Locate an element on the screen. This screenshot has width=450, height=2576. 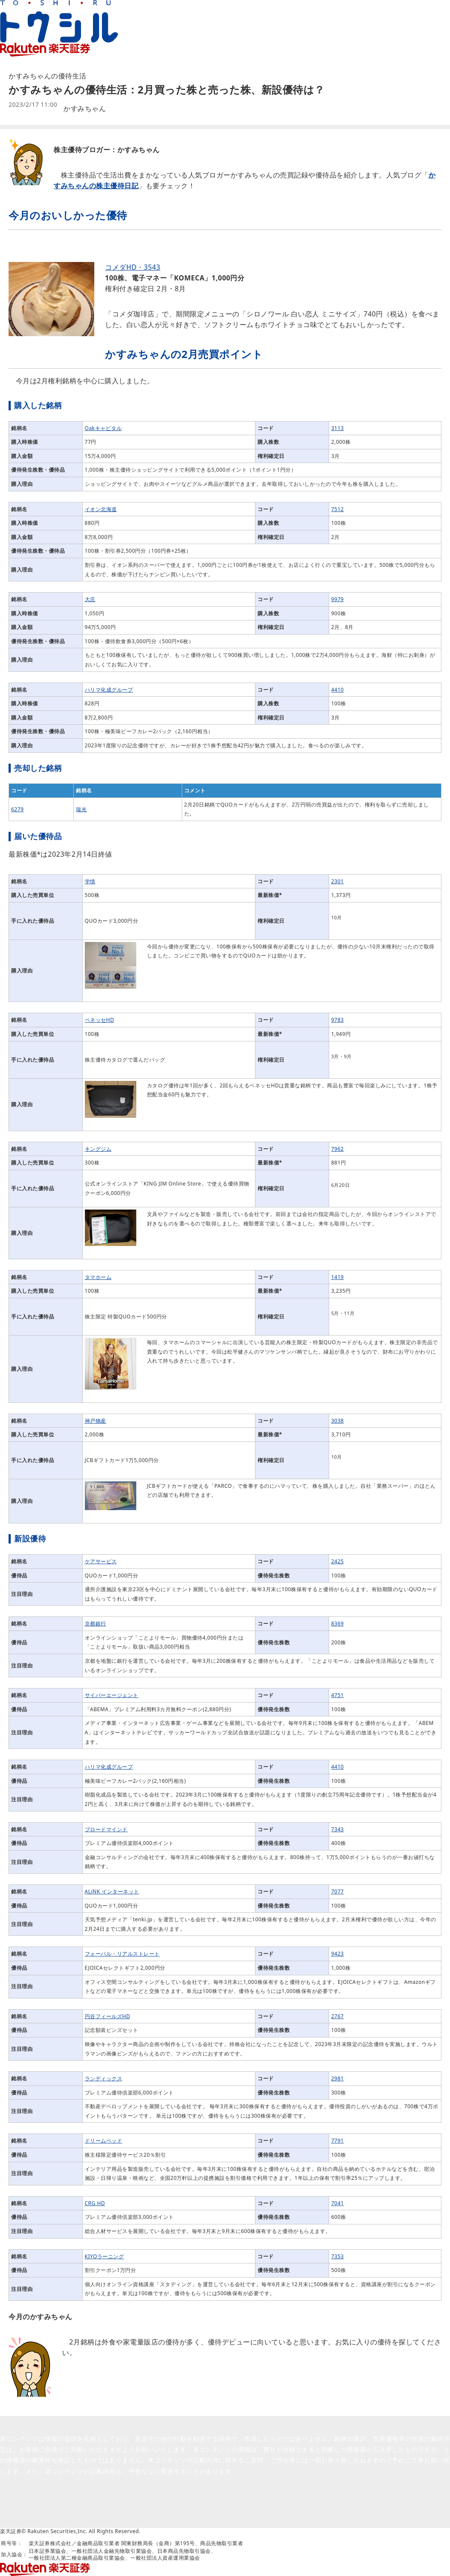
7512 is located at coordinates (337, 509).